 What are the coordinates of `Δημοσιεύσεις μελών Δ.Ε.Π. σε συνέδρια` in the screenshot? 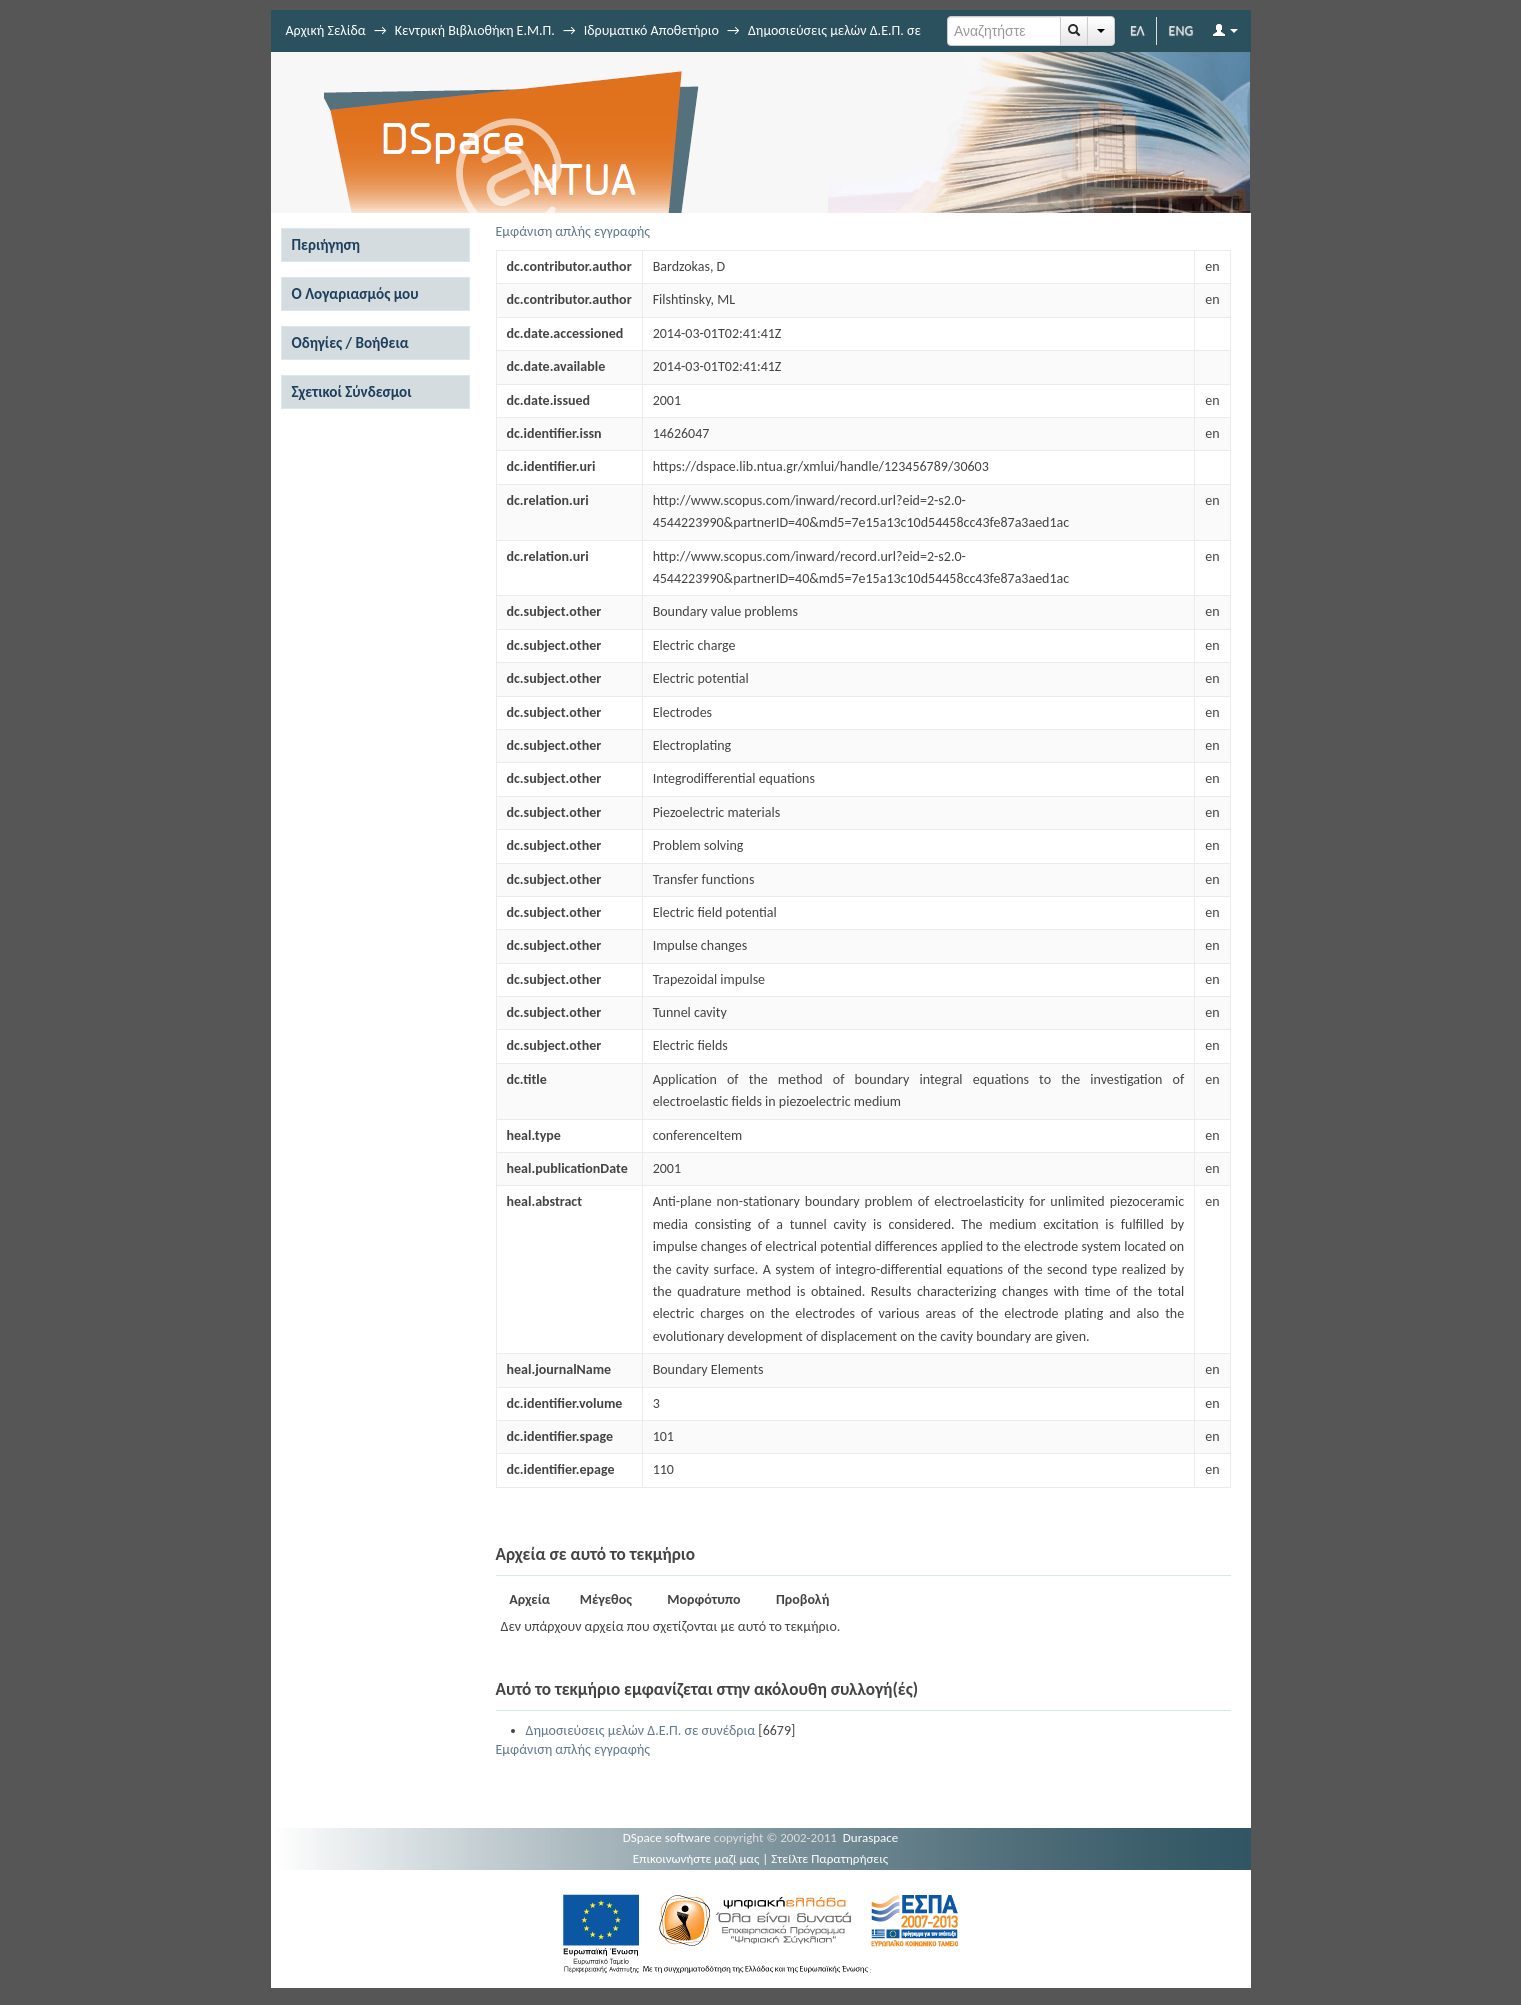 It's located at (641, 1730).